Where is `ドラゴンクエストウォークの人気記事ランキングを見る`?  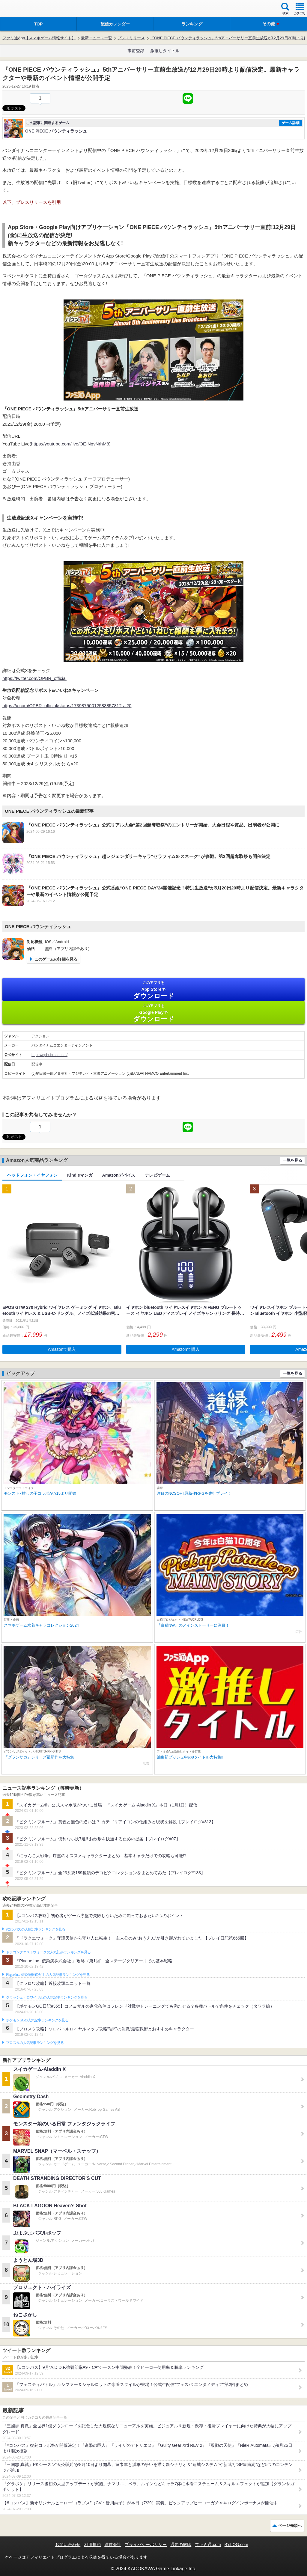 ドラゴンクエストウォークの人気記事ランキングを見る is located at coordinates (48, 1952).